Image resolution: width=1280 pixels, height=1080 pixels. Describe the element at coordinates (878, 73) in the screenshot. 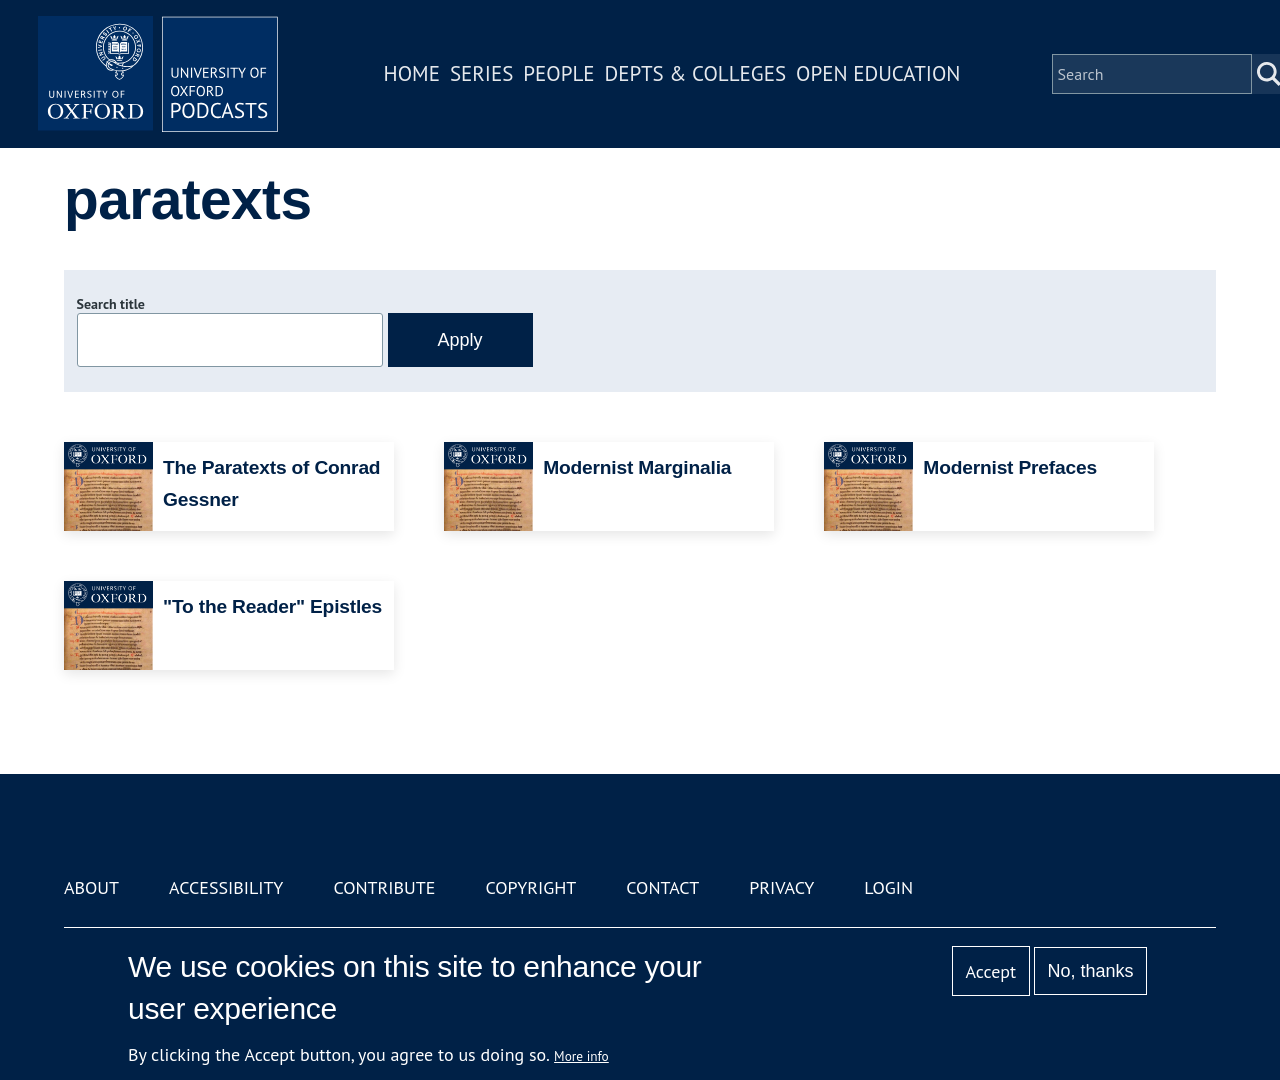

I see `Open Education` at that location.